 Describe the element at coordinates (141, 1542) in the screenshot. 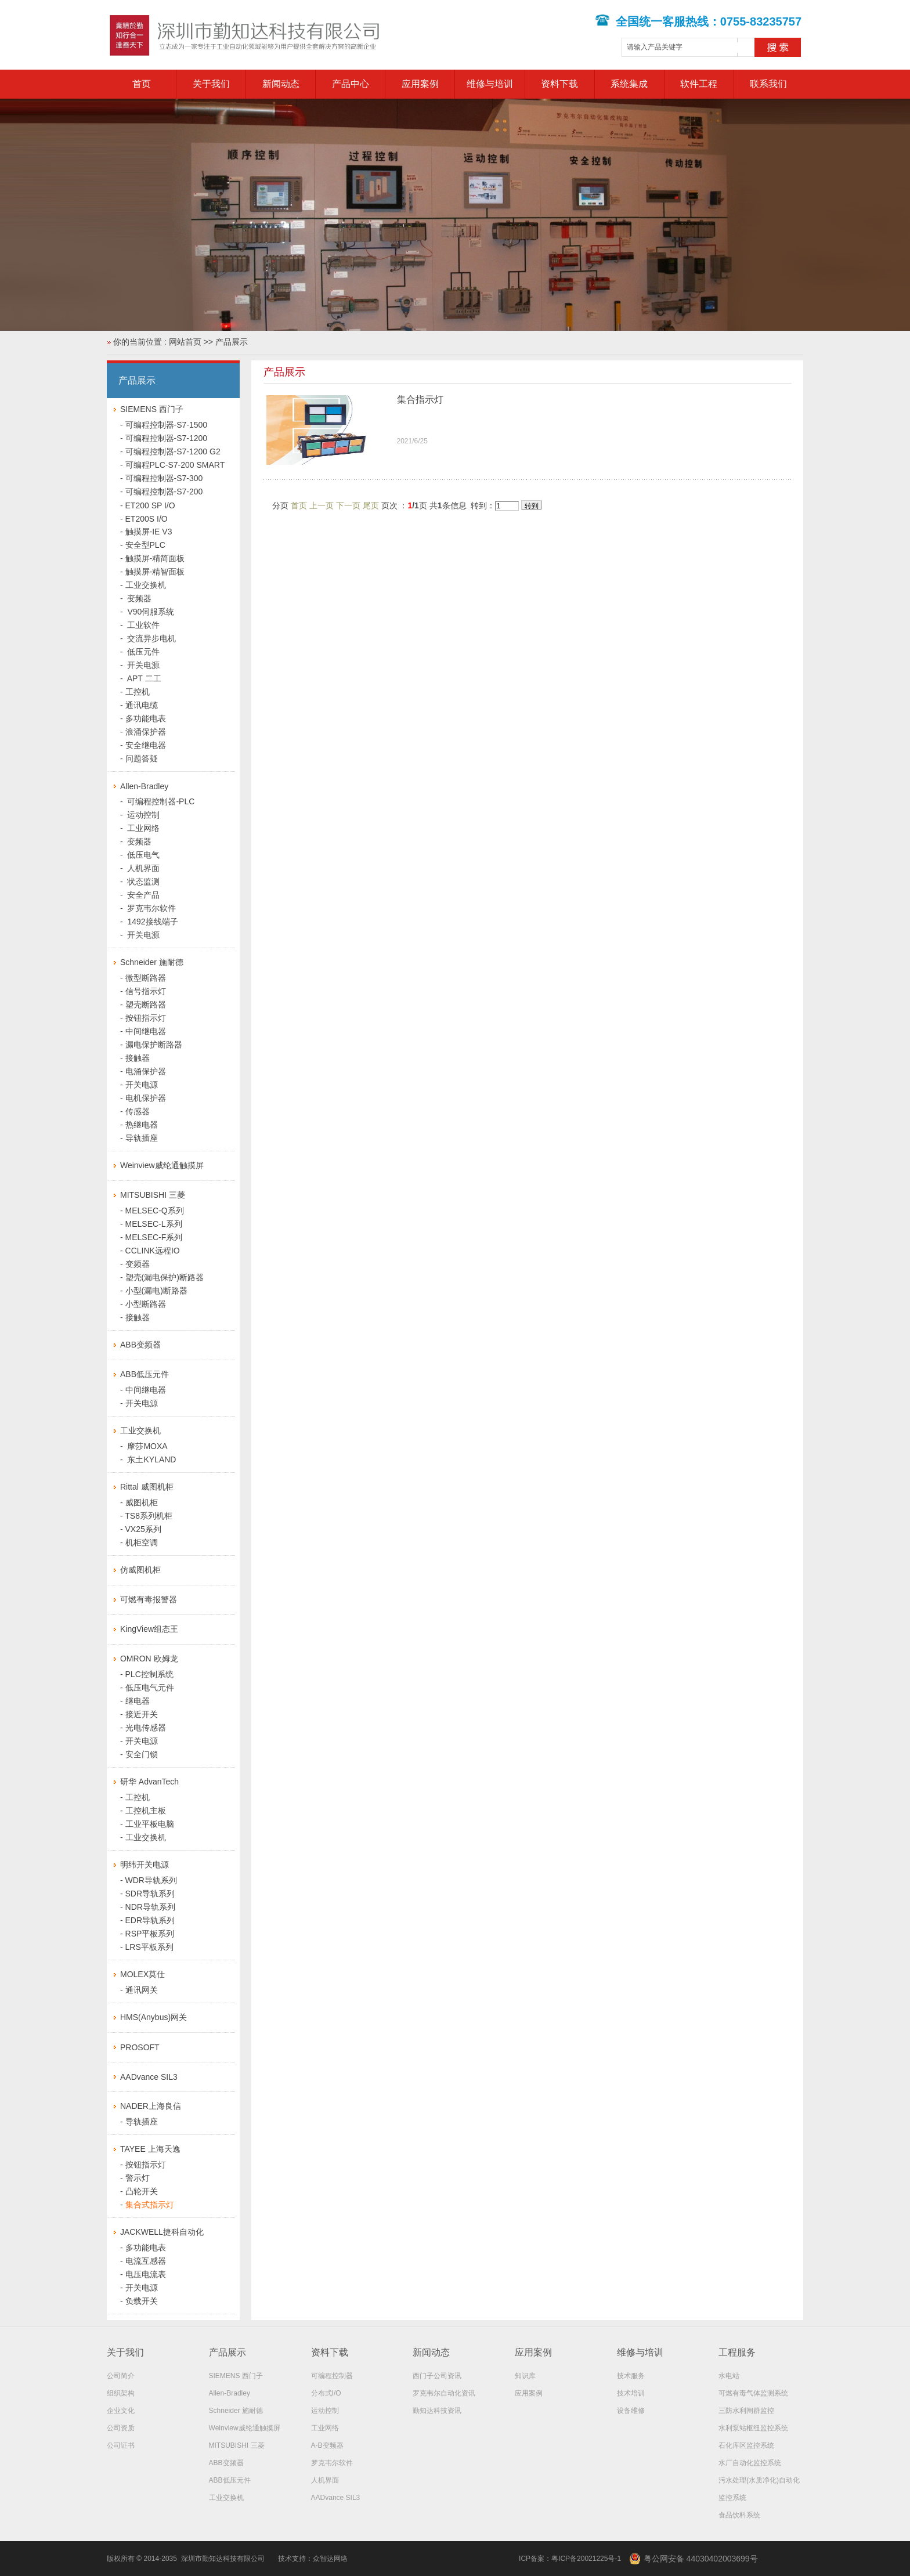

I see `机柜空调` at that location.